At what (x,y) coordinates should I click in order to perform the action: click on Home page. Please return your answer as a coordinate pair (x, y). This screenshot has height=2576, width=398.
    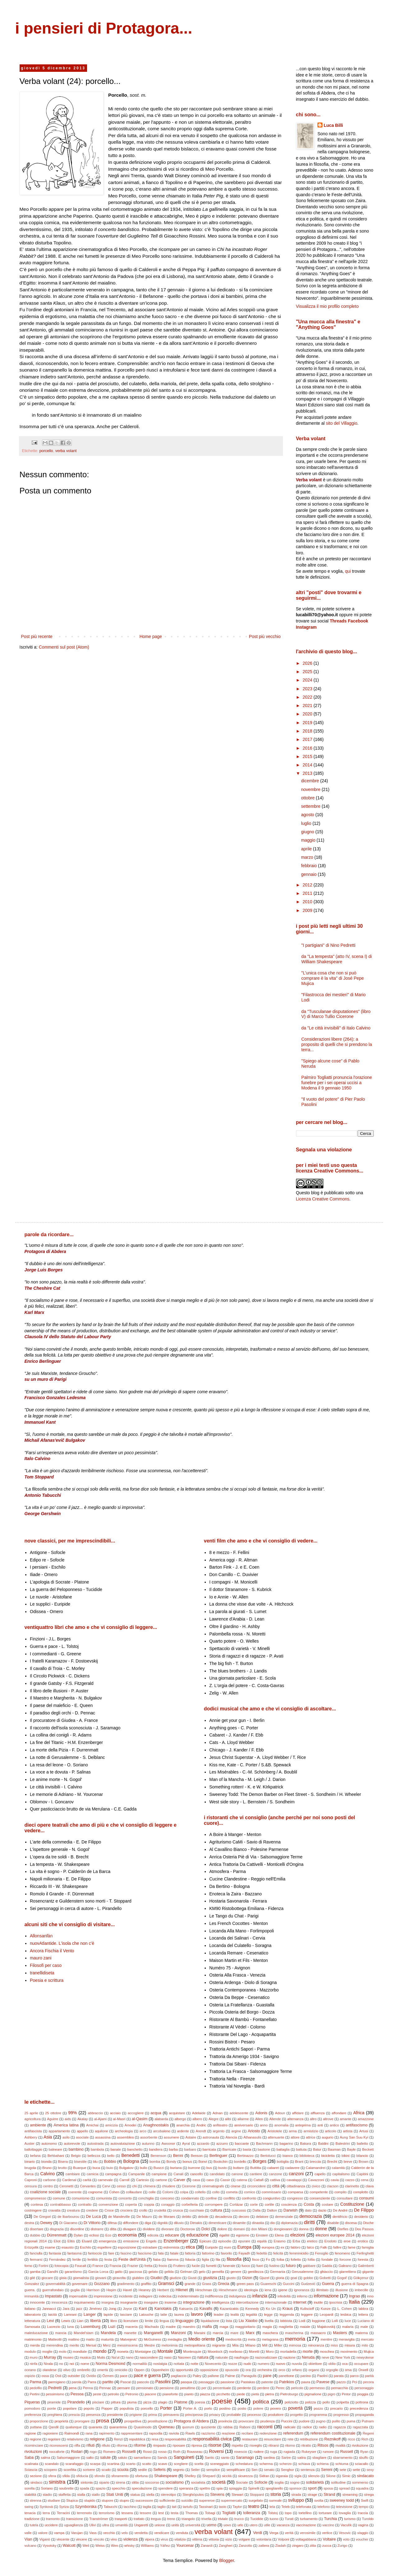
    Looking at the image, I should click on (150, 636).